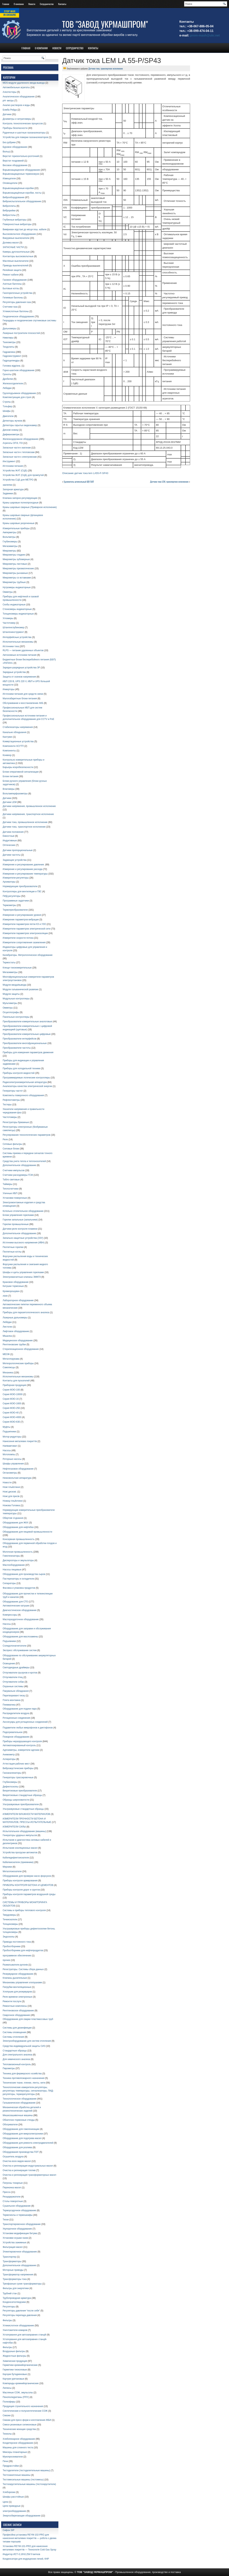 This screenshot has width=229, height=2576. Describe the element at coordinates (22, 891) in the screenshot. I see `Контроллеры для вентиляции и ГВС` at that location.